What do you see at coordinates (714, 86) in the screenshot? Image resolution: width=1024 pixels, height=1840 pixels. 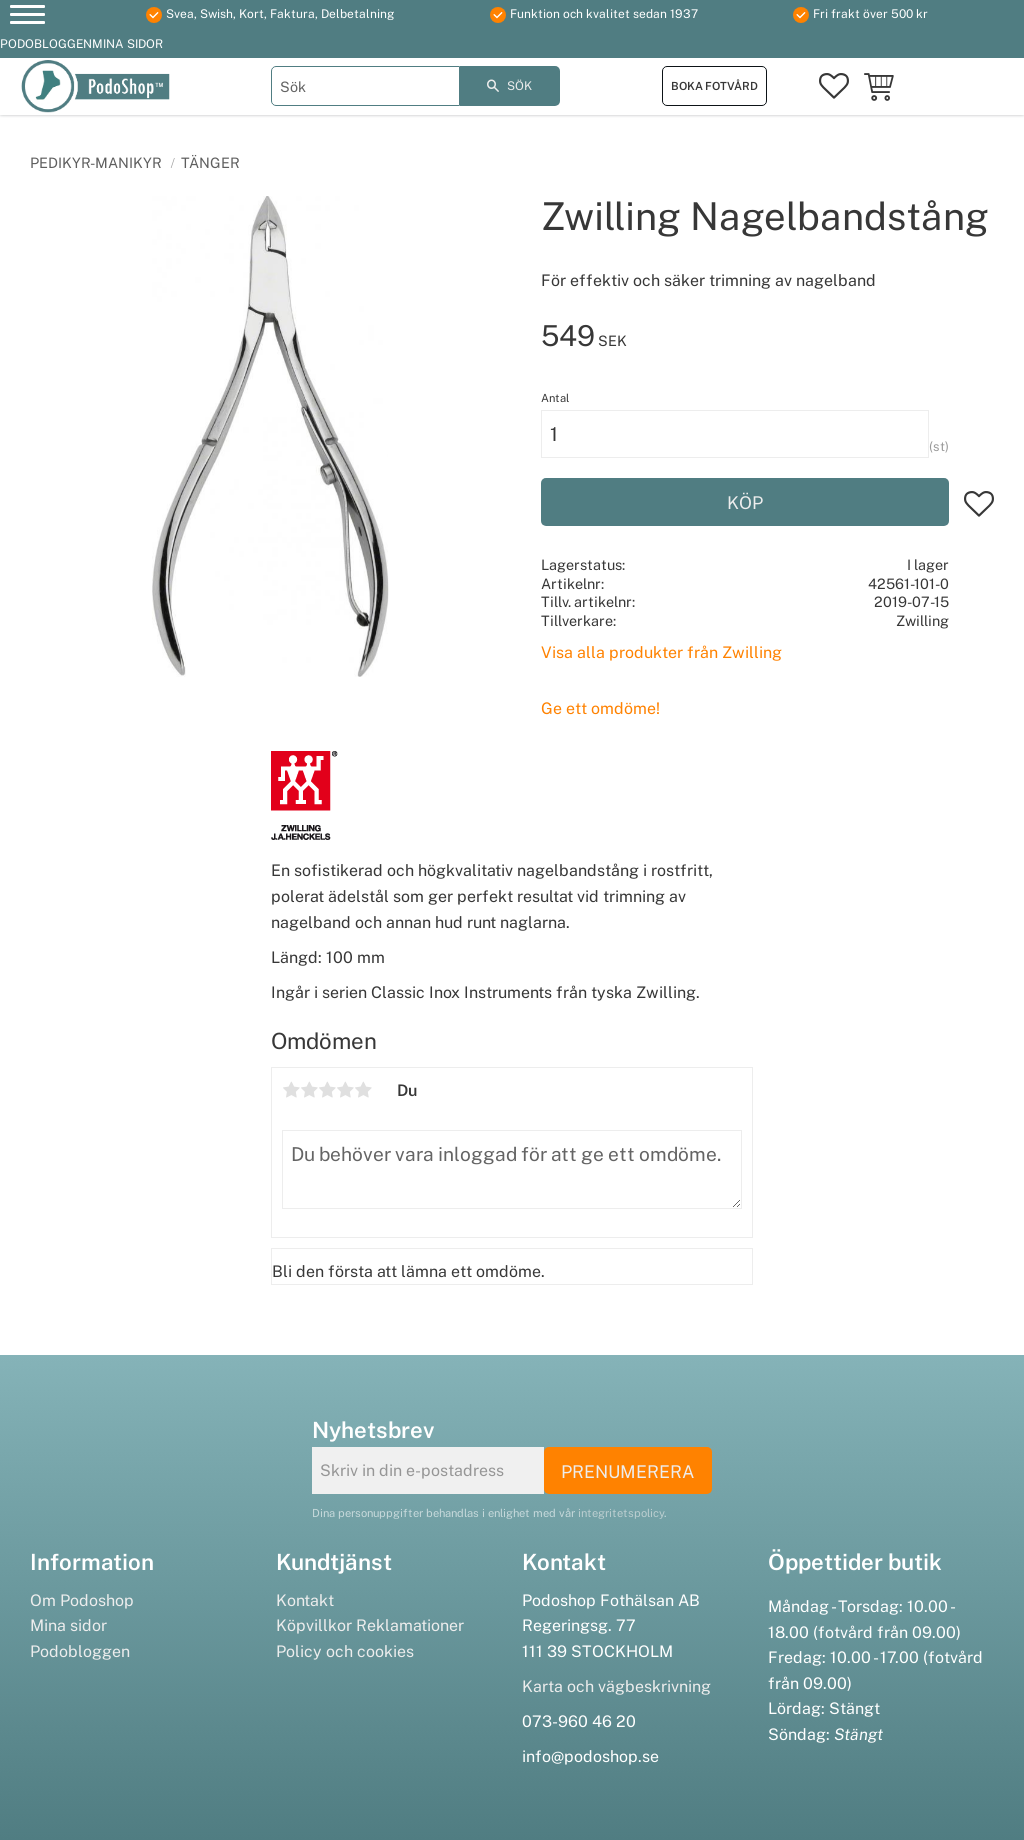 I see `Boka fotvård [menuitem]` at bounding box center [714, 86].